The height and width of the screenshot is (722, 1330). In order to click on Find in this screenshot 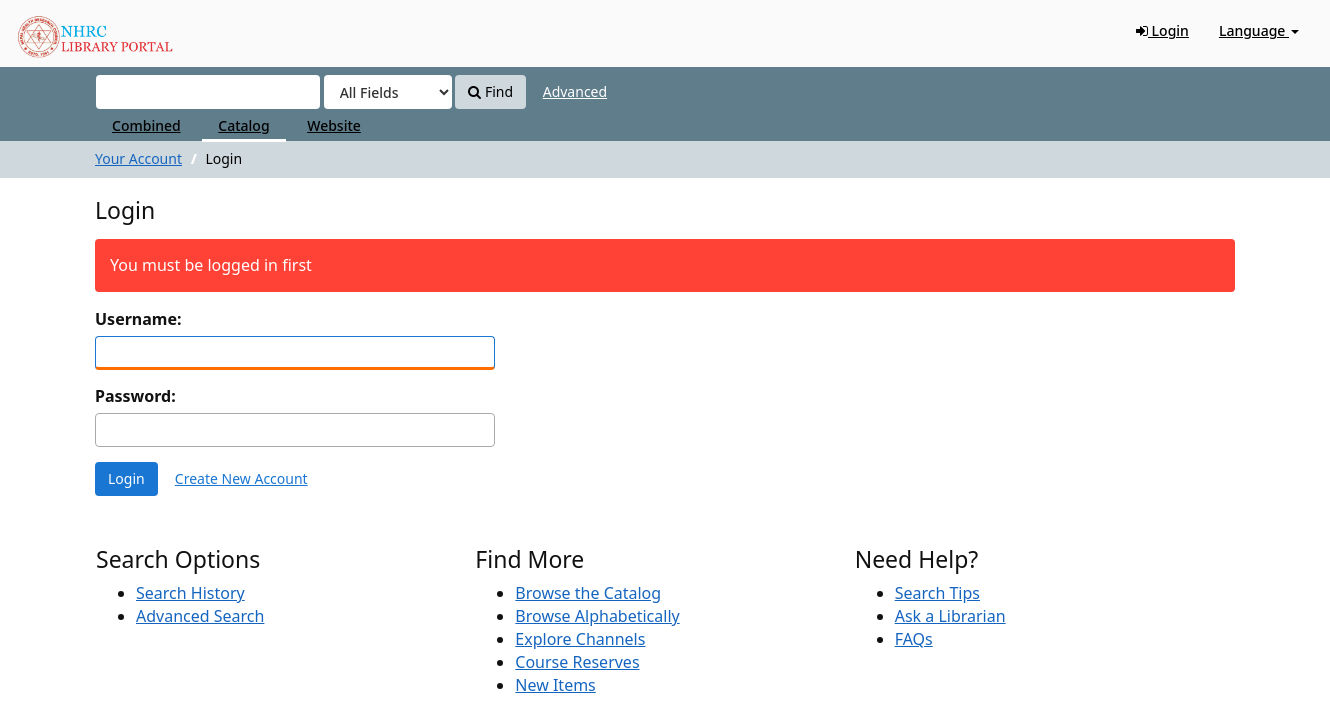, I will do `click(490, 91)`.